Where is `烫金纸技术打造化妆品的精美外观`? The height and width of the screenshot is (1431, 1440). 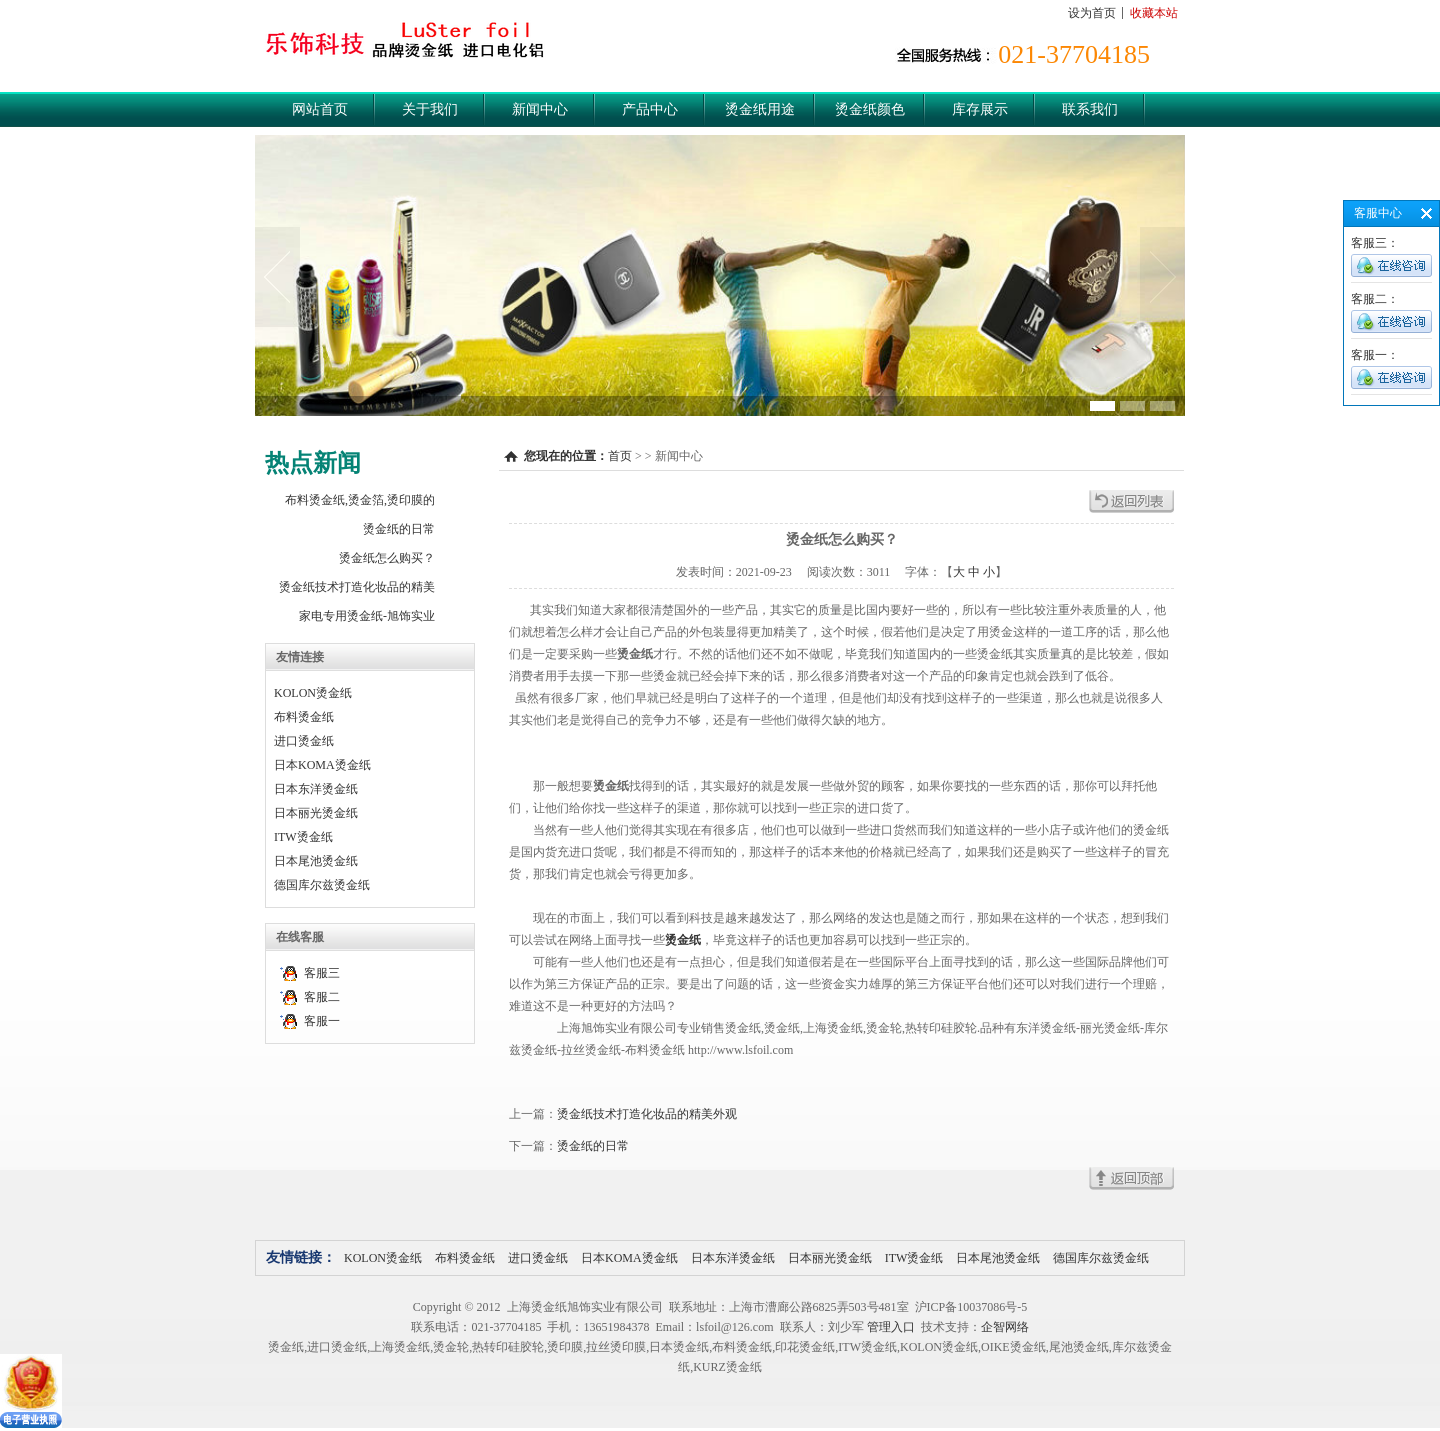
烫金纸技术打造化妆品的精美外观 is located at coordinates (647, 1114).